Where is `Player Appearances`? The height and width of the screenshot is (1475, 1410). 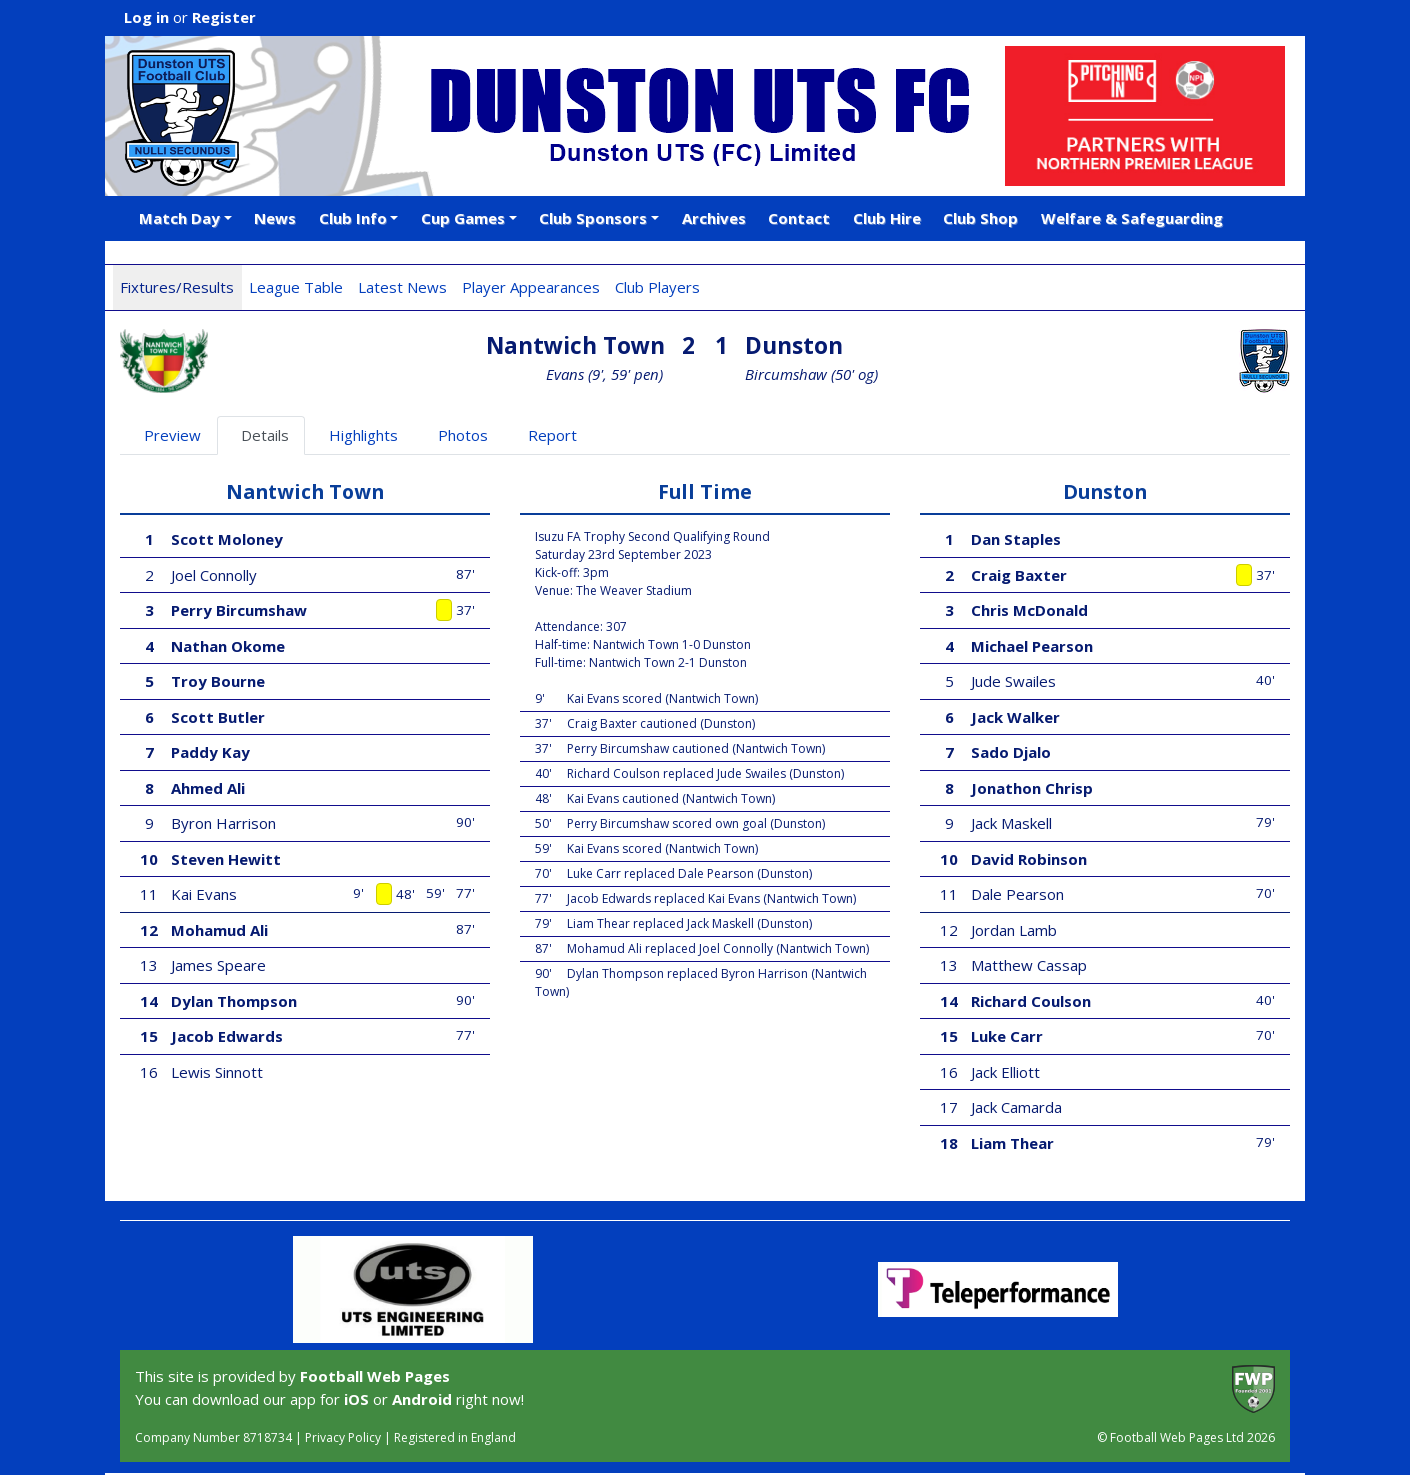 Player Appearances is located at coordinates (531, 287).